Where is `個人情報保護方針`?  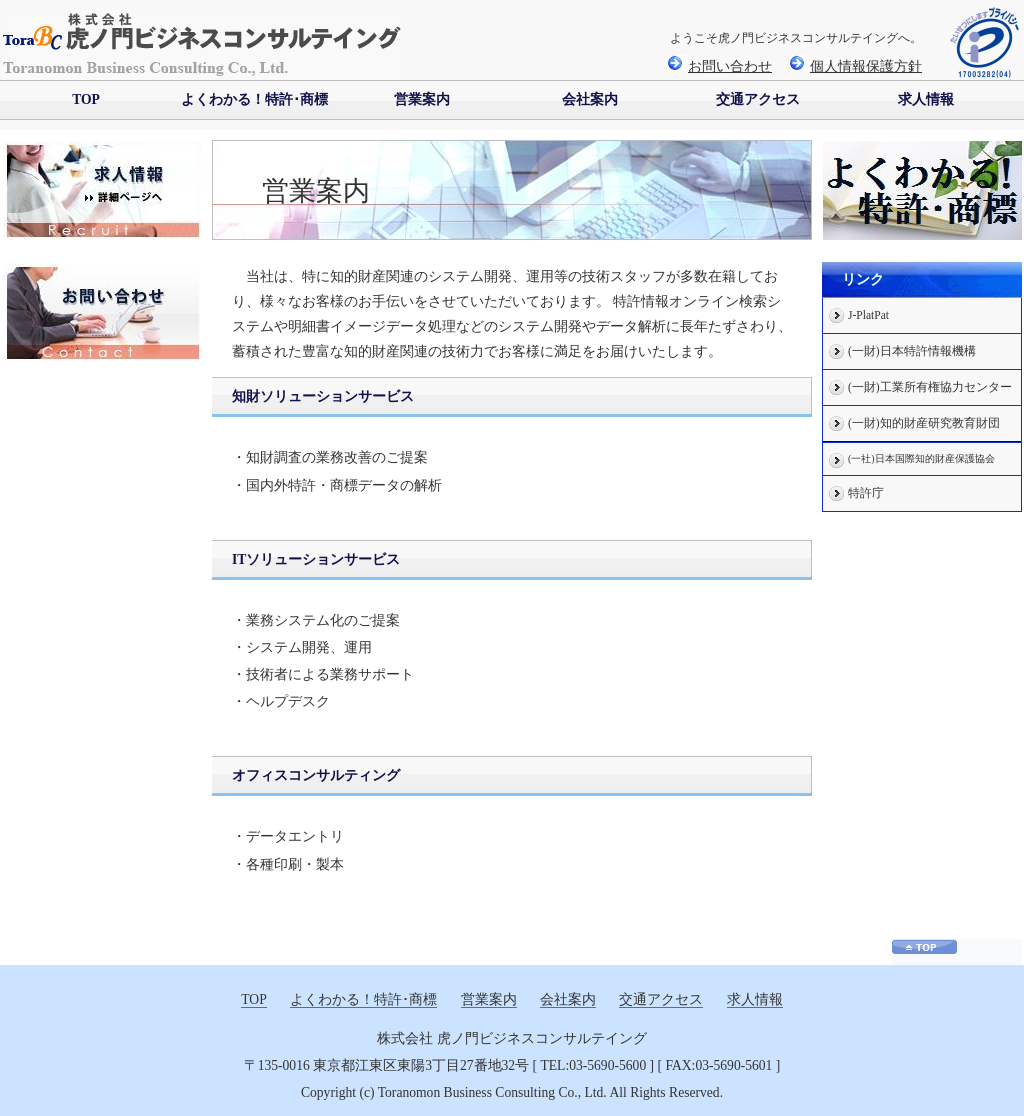
個人情報保護方針 is located at coordinates (856, 66).